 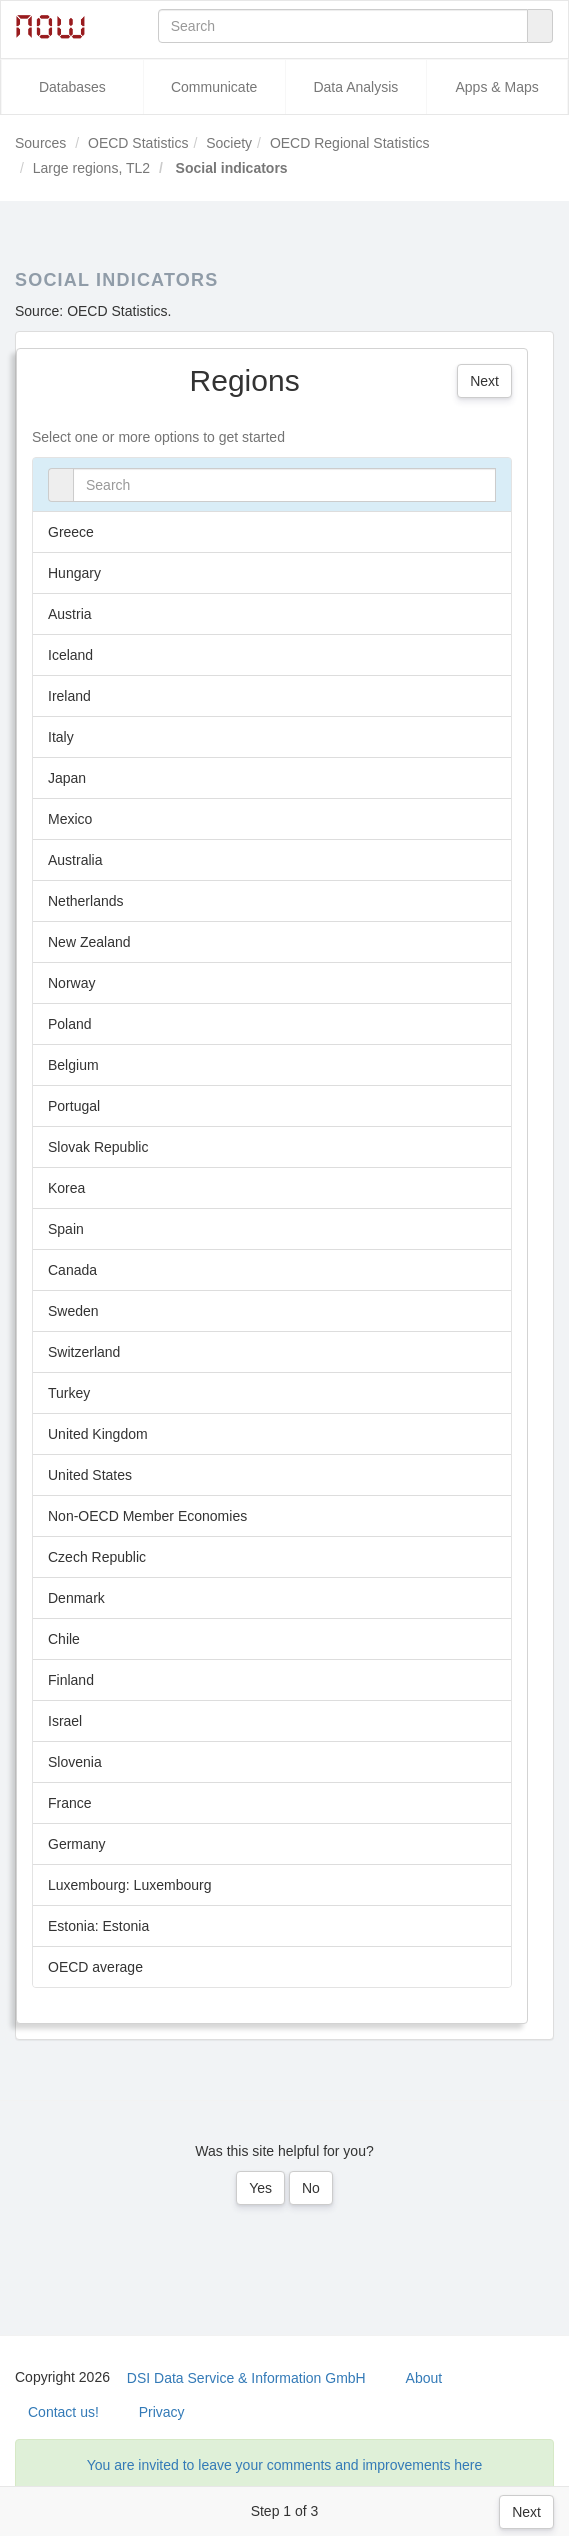 I want to click on Large regions, TL2, so click(x=91, y=168).